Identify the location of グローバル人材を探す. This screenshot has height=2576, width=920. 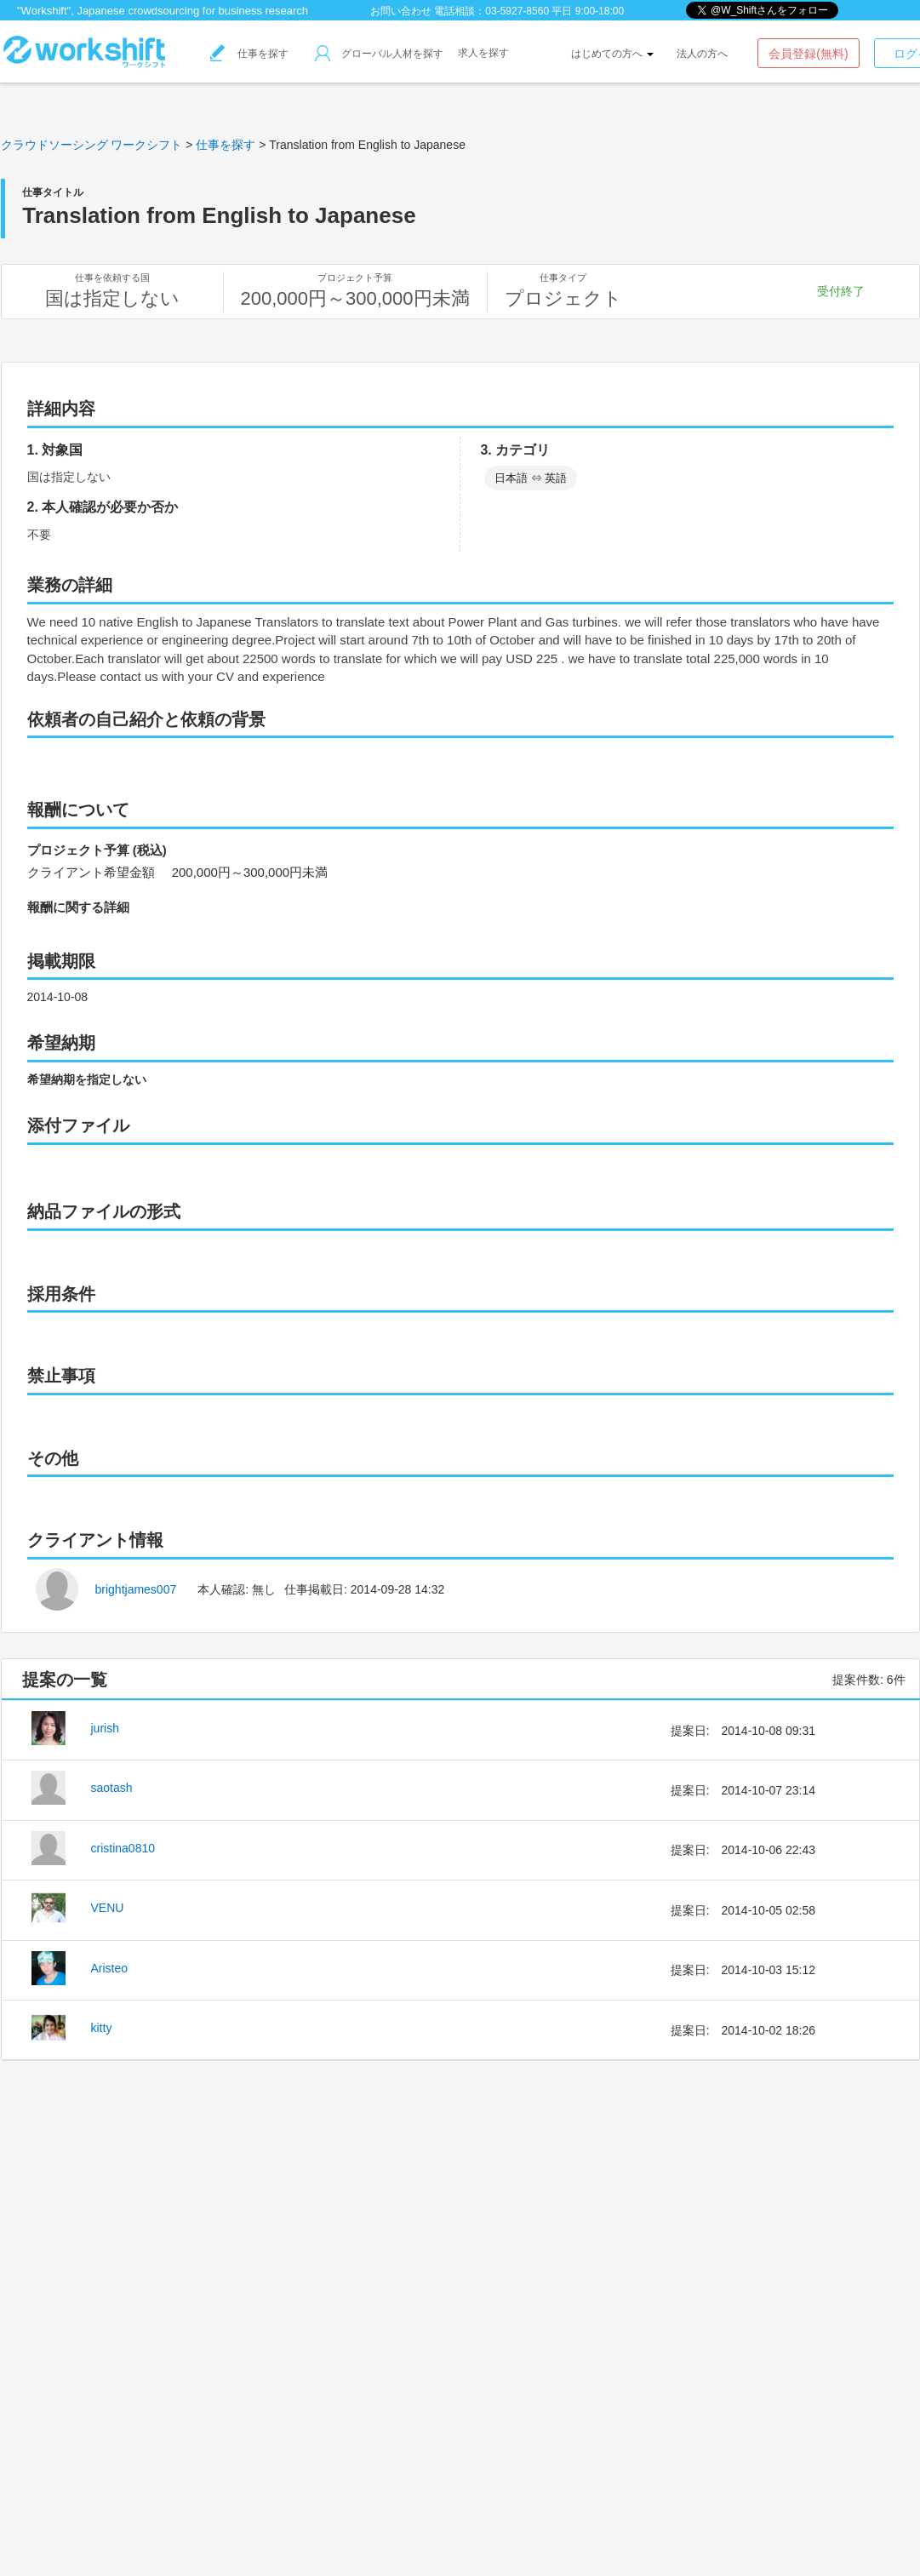
(379, 54).